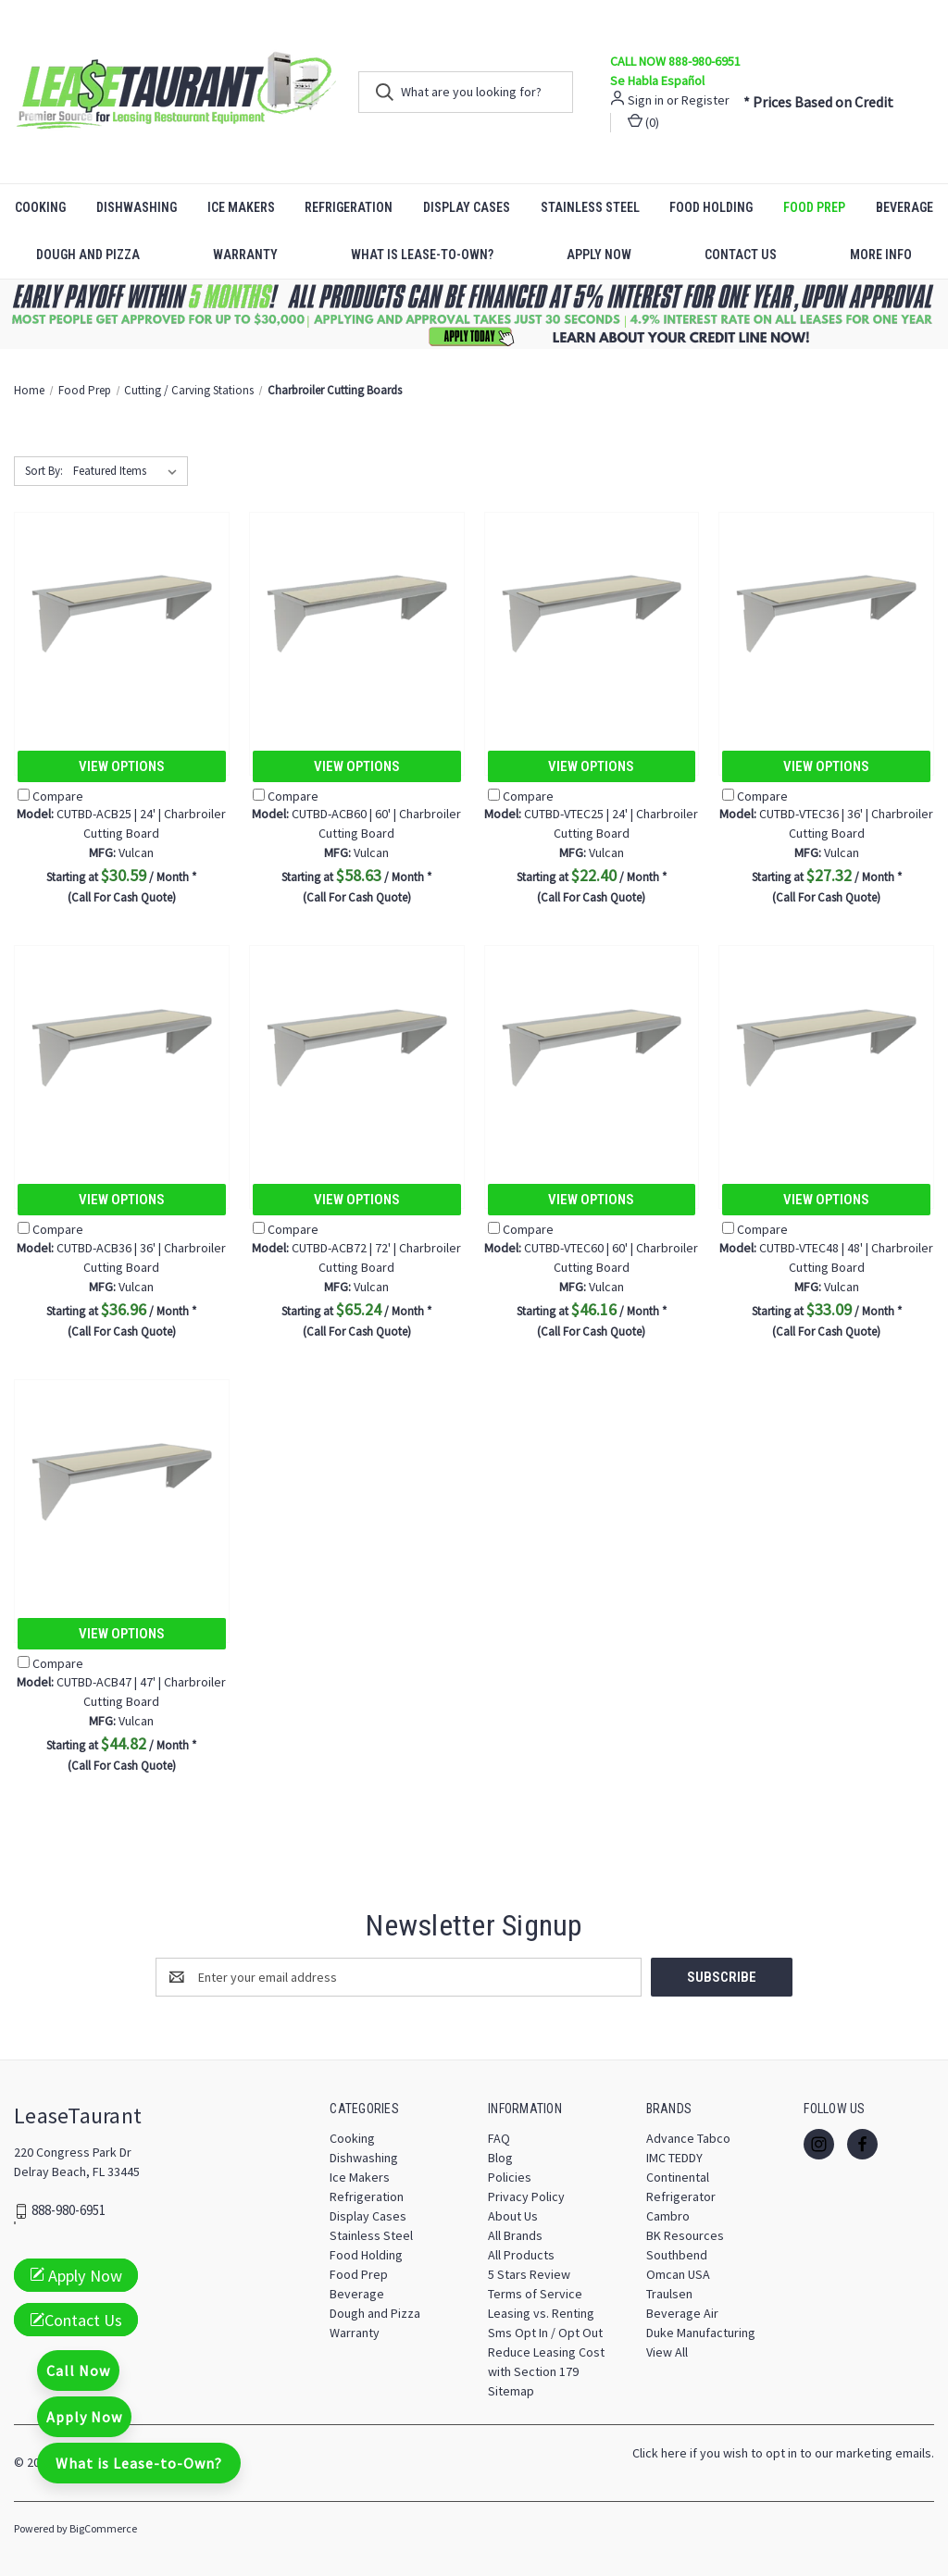 This screenshot has width=948, height=2576. What do you see at coordinates (357, 1047) in the screenshot?
I see `[CUTBD-ACB72 | 72' | Charbroiler Cutting Board, $65.24]` at bounding box center [357, 1047].